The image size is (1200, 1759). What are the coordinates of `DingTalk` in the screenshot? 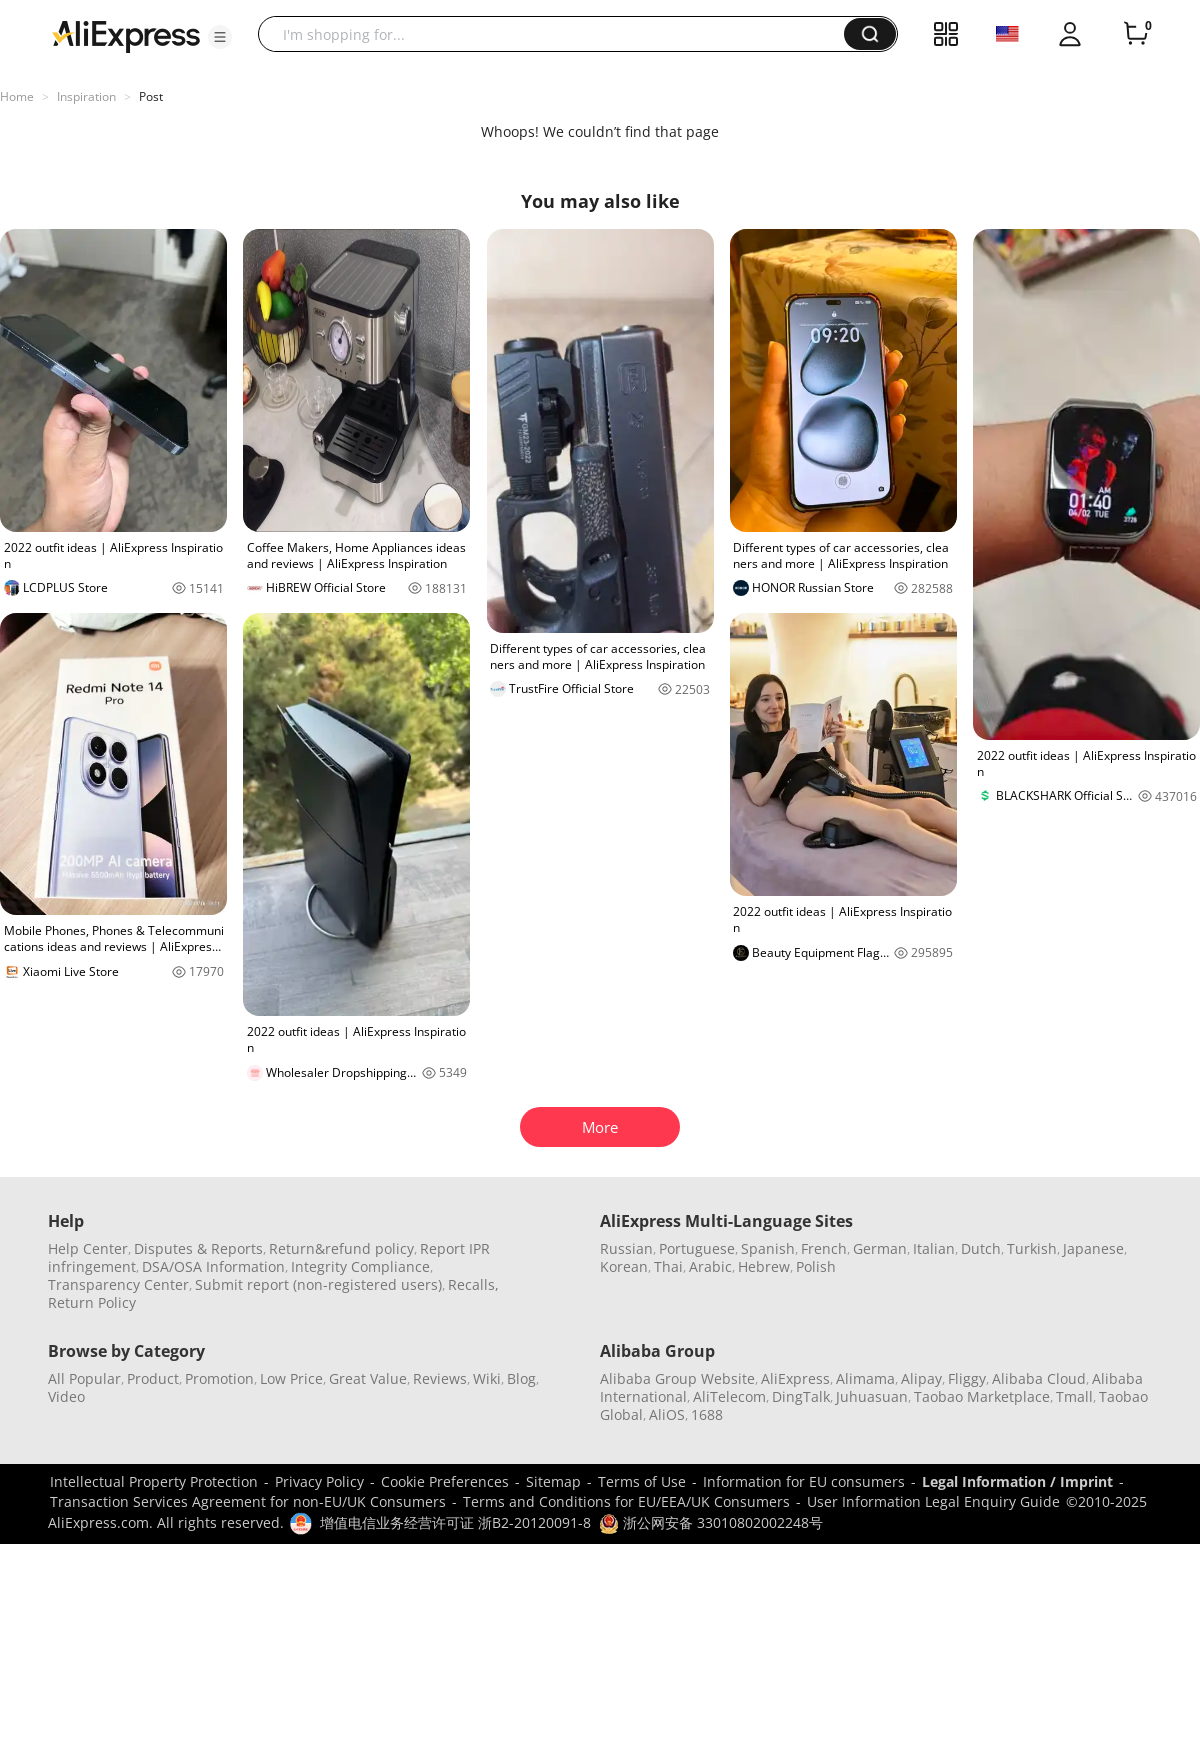 It's located at (801, 1396).